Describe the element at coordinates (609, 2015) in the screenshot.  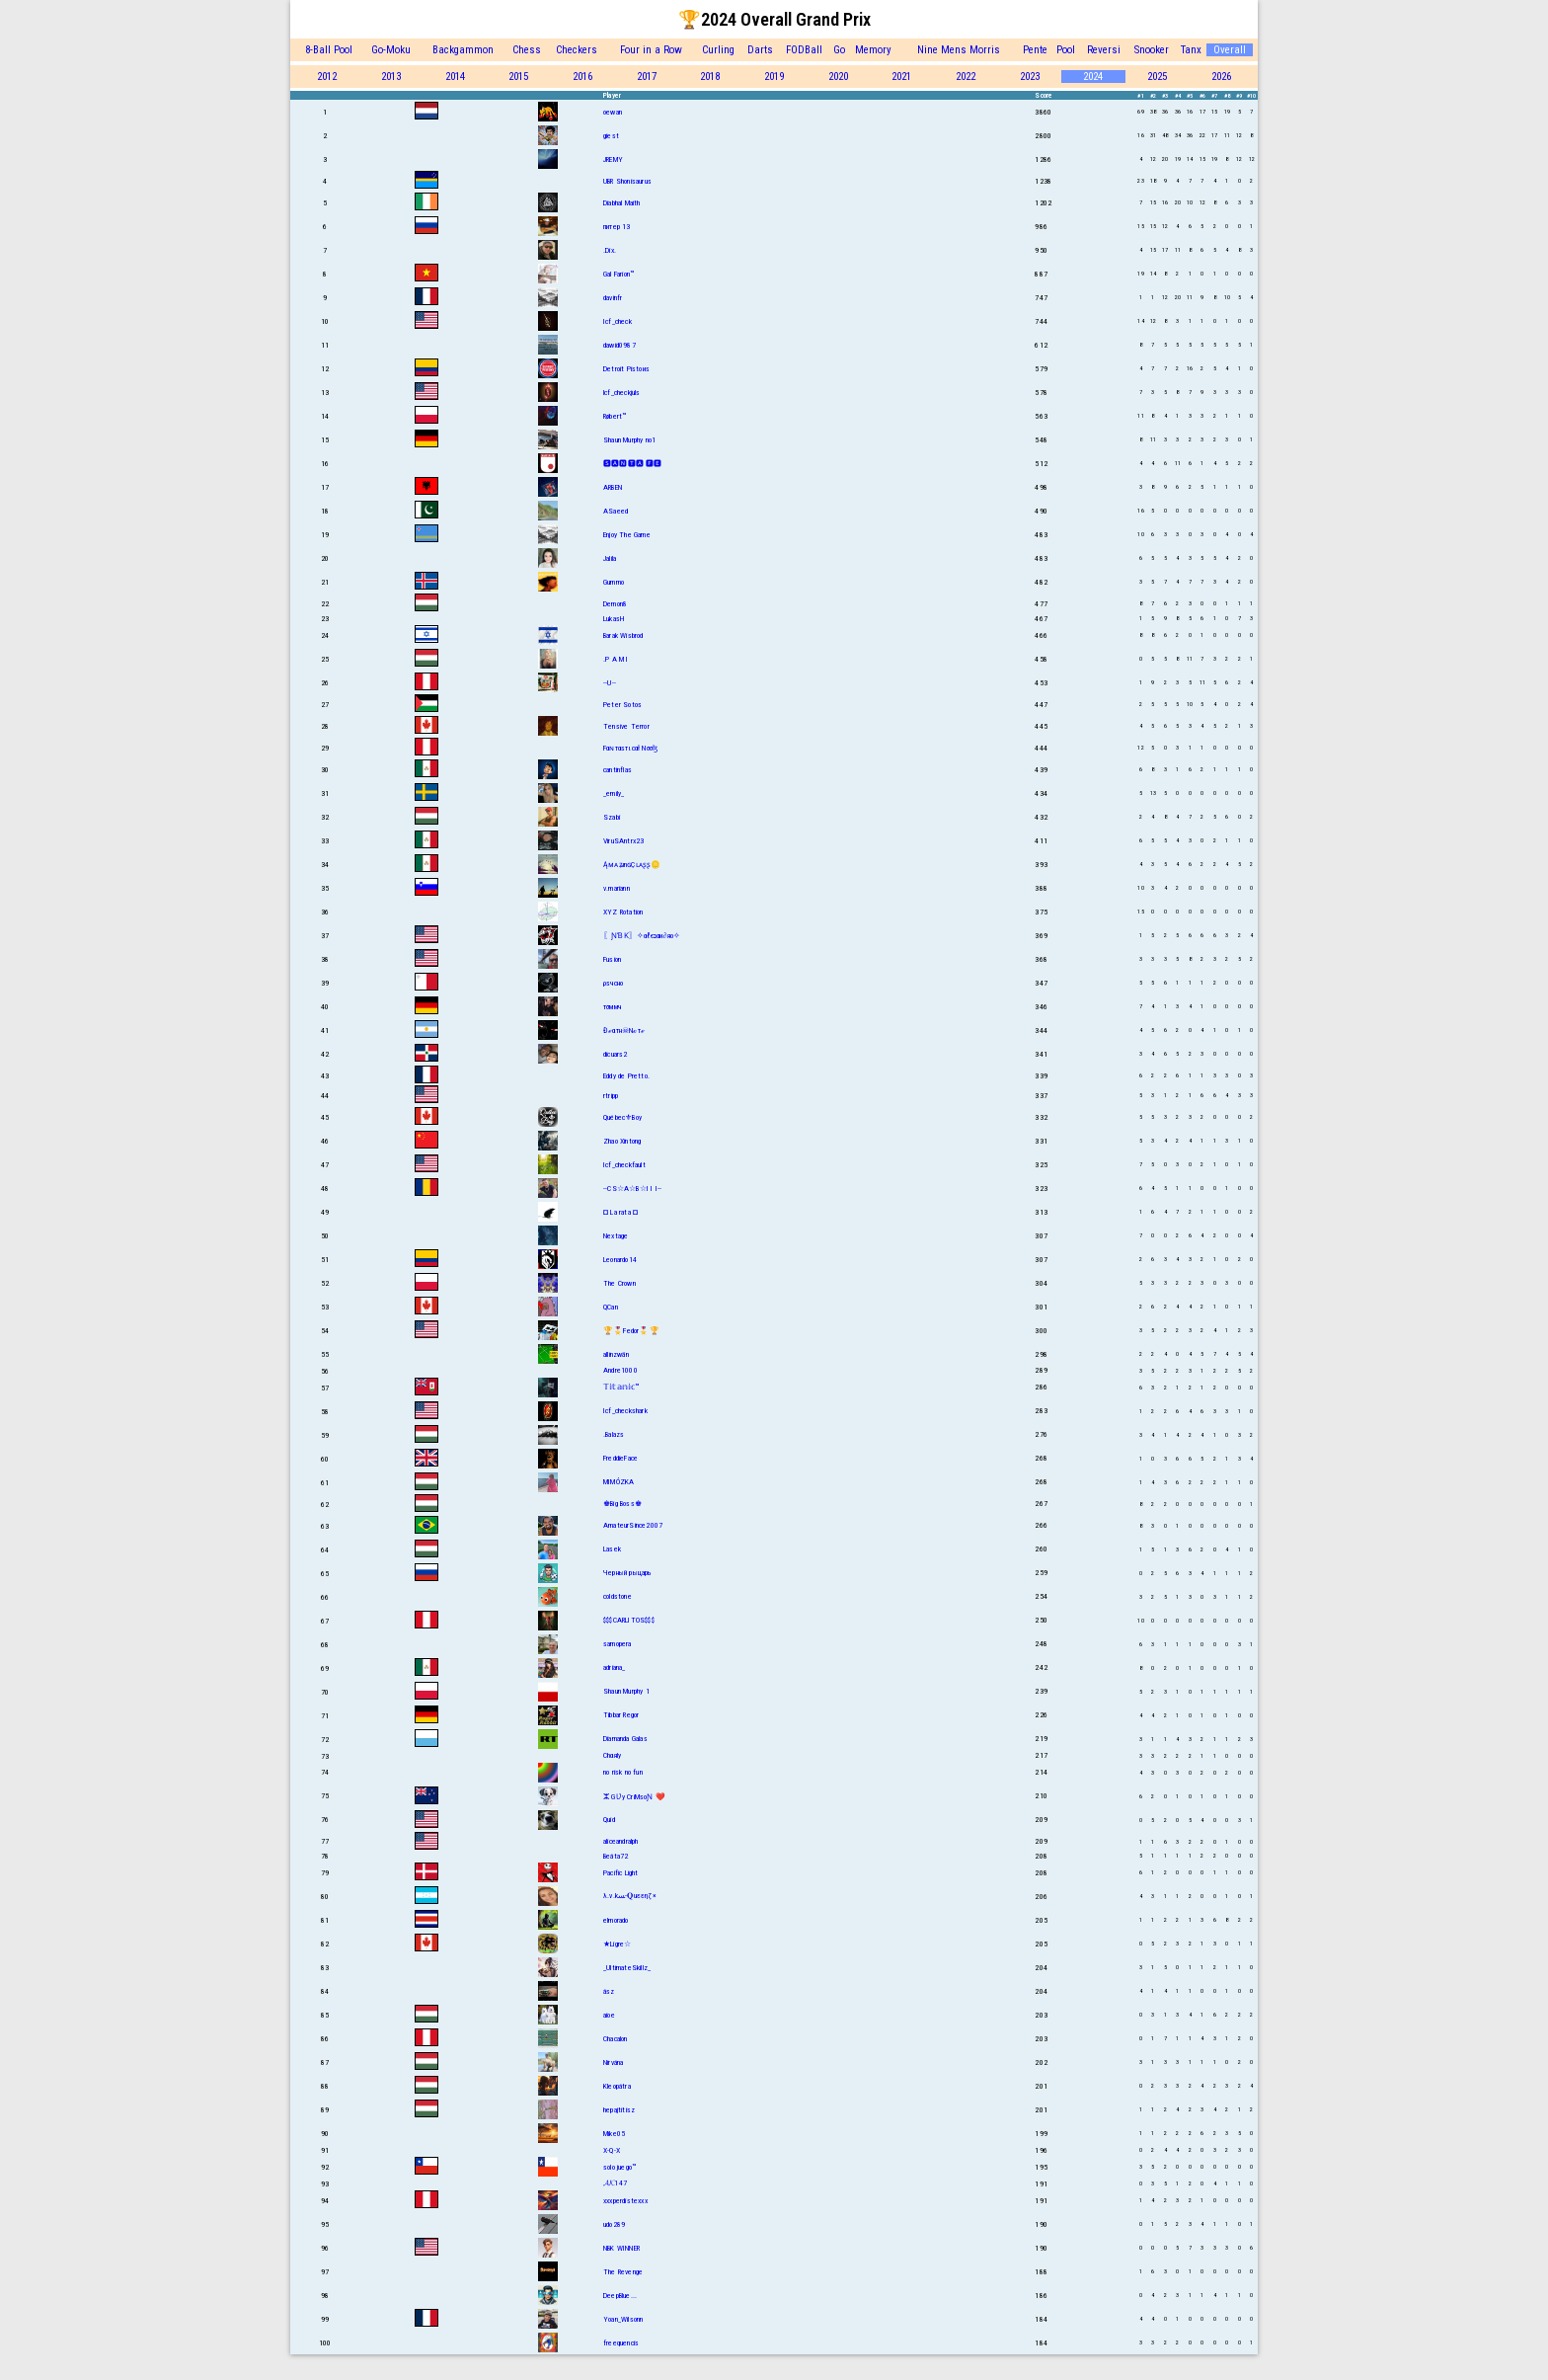
I see `aioe` at that location.